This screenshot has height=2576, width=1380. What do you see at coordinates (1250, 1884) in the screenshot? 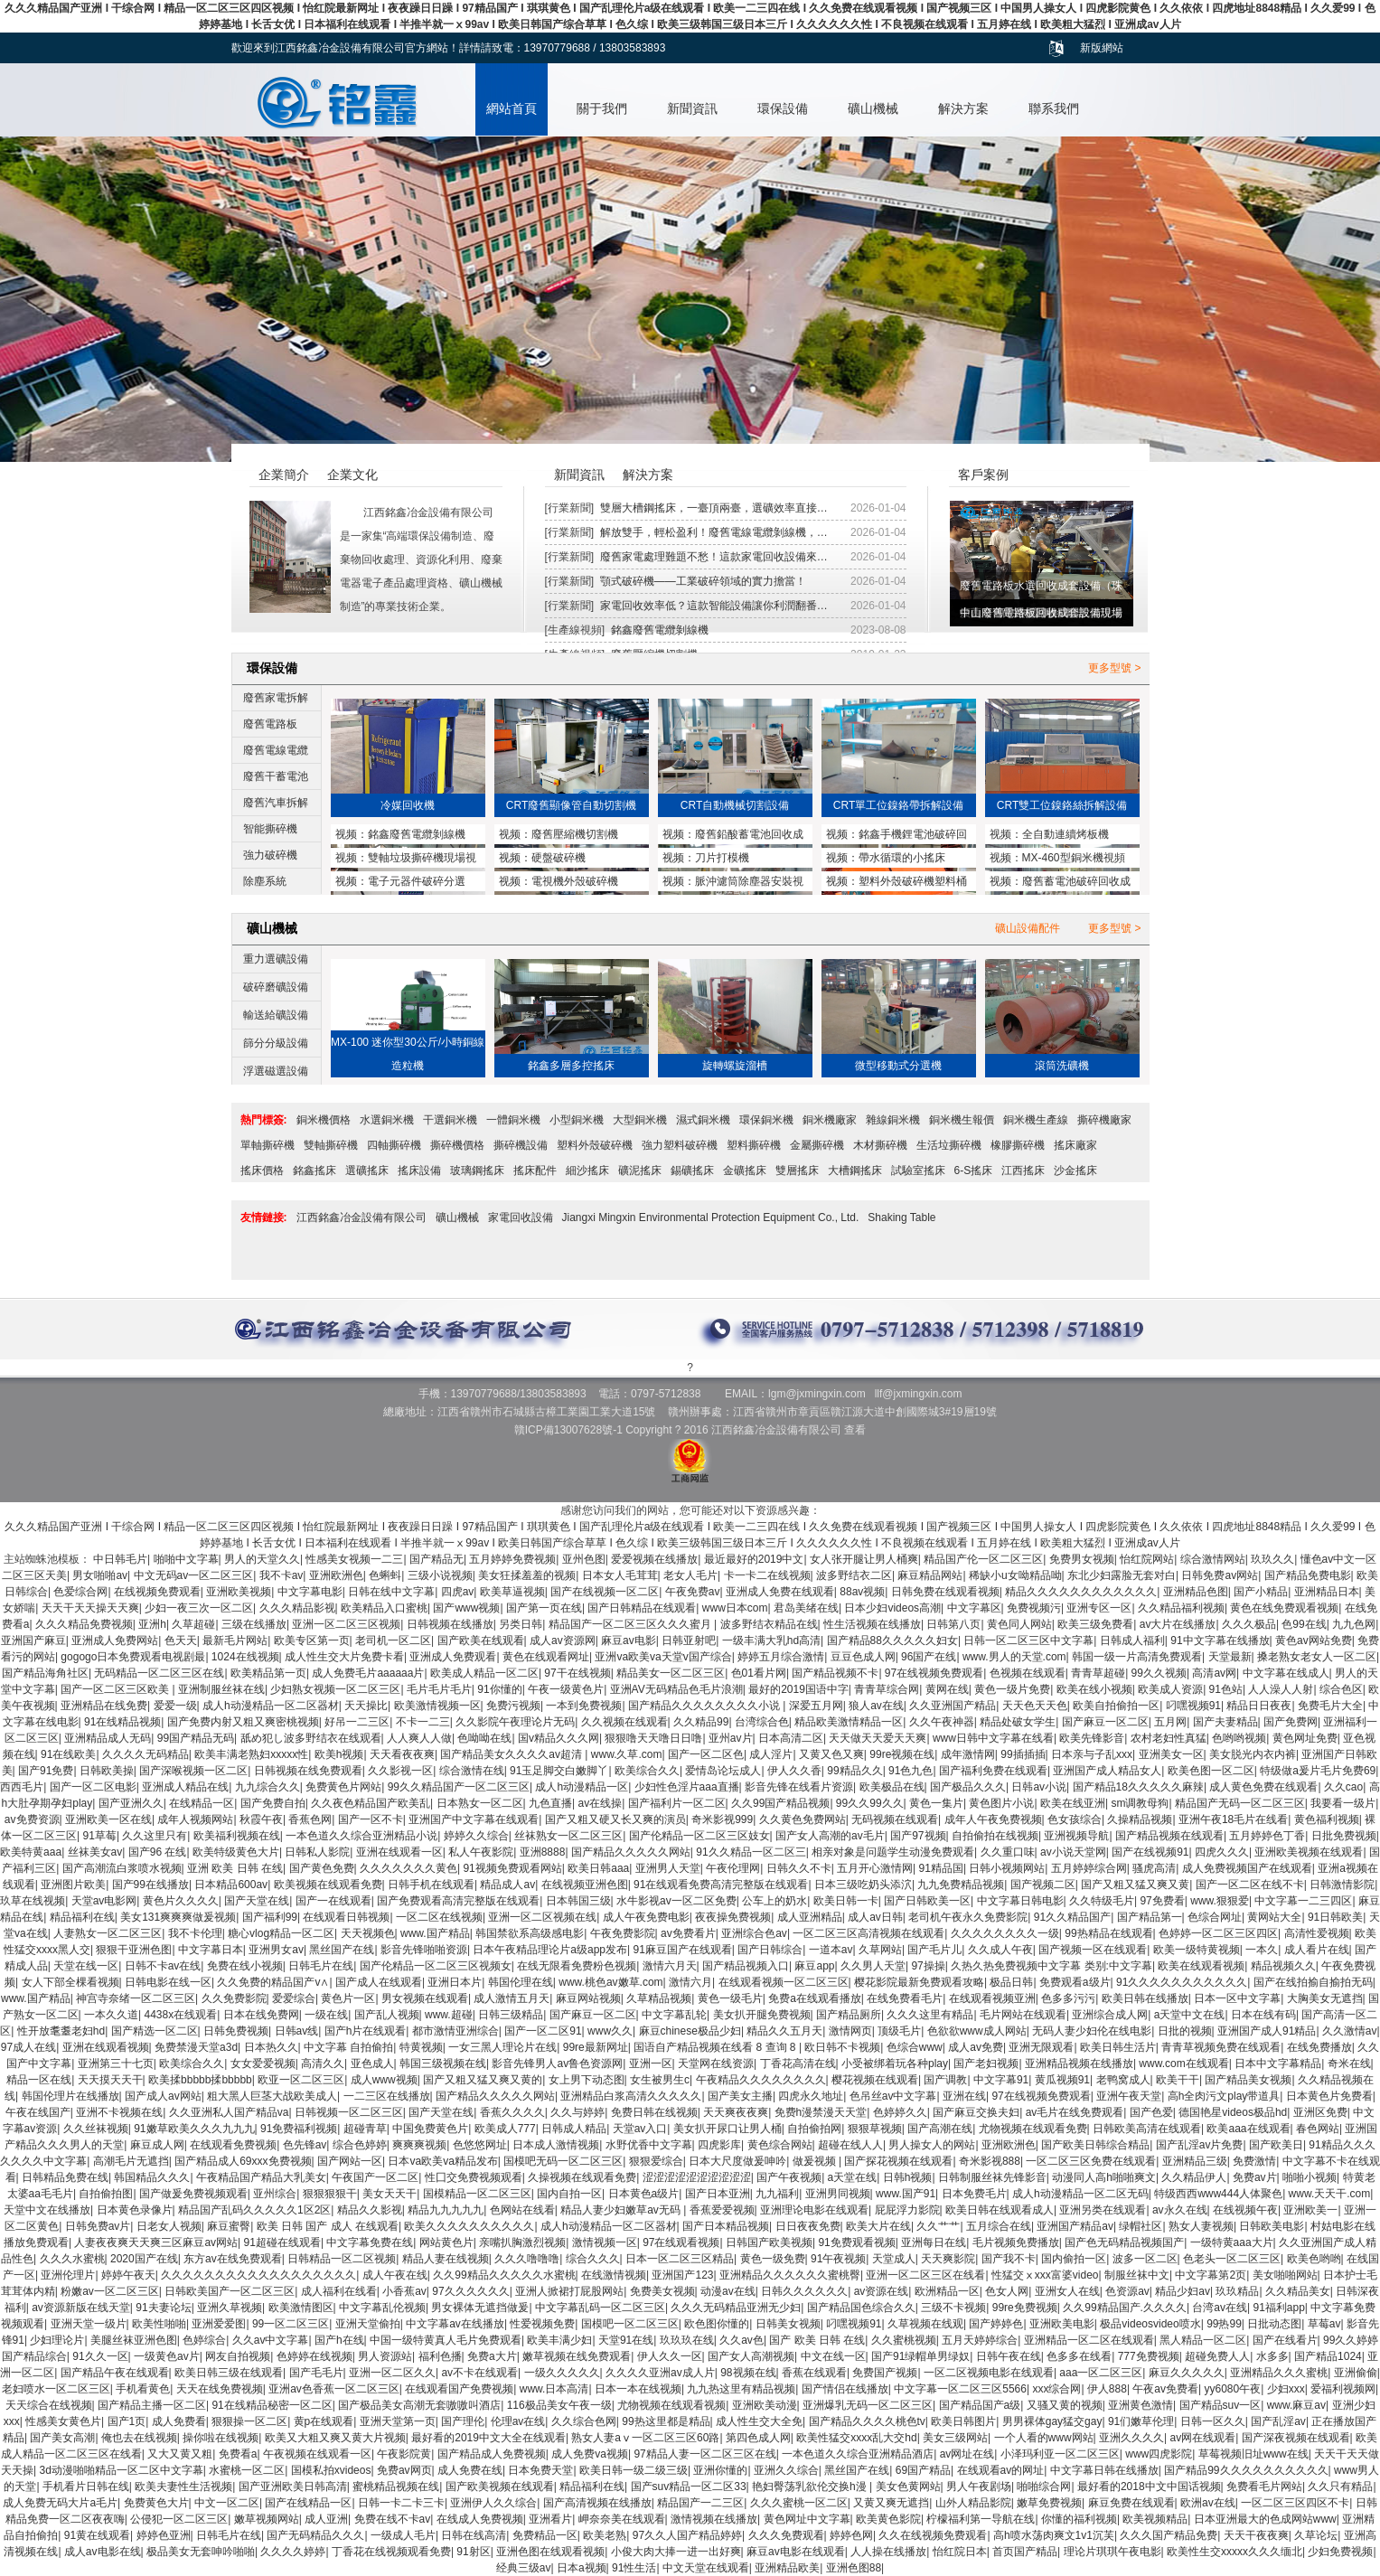
I see `国产一区二区在线不卡` at bounding box center [1250, 1884].